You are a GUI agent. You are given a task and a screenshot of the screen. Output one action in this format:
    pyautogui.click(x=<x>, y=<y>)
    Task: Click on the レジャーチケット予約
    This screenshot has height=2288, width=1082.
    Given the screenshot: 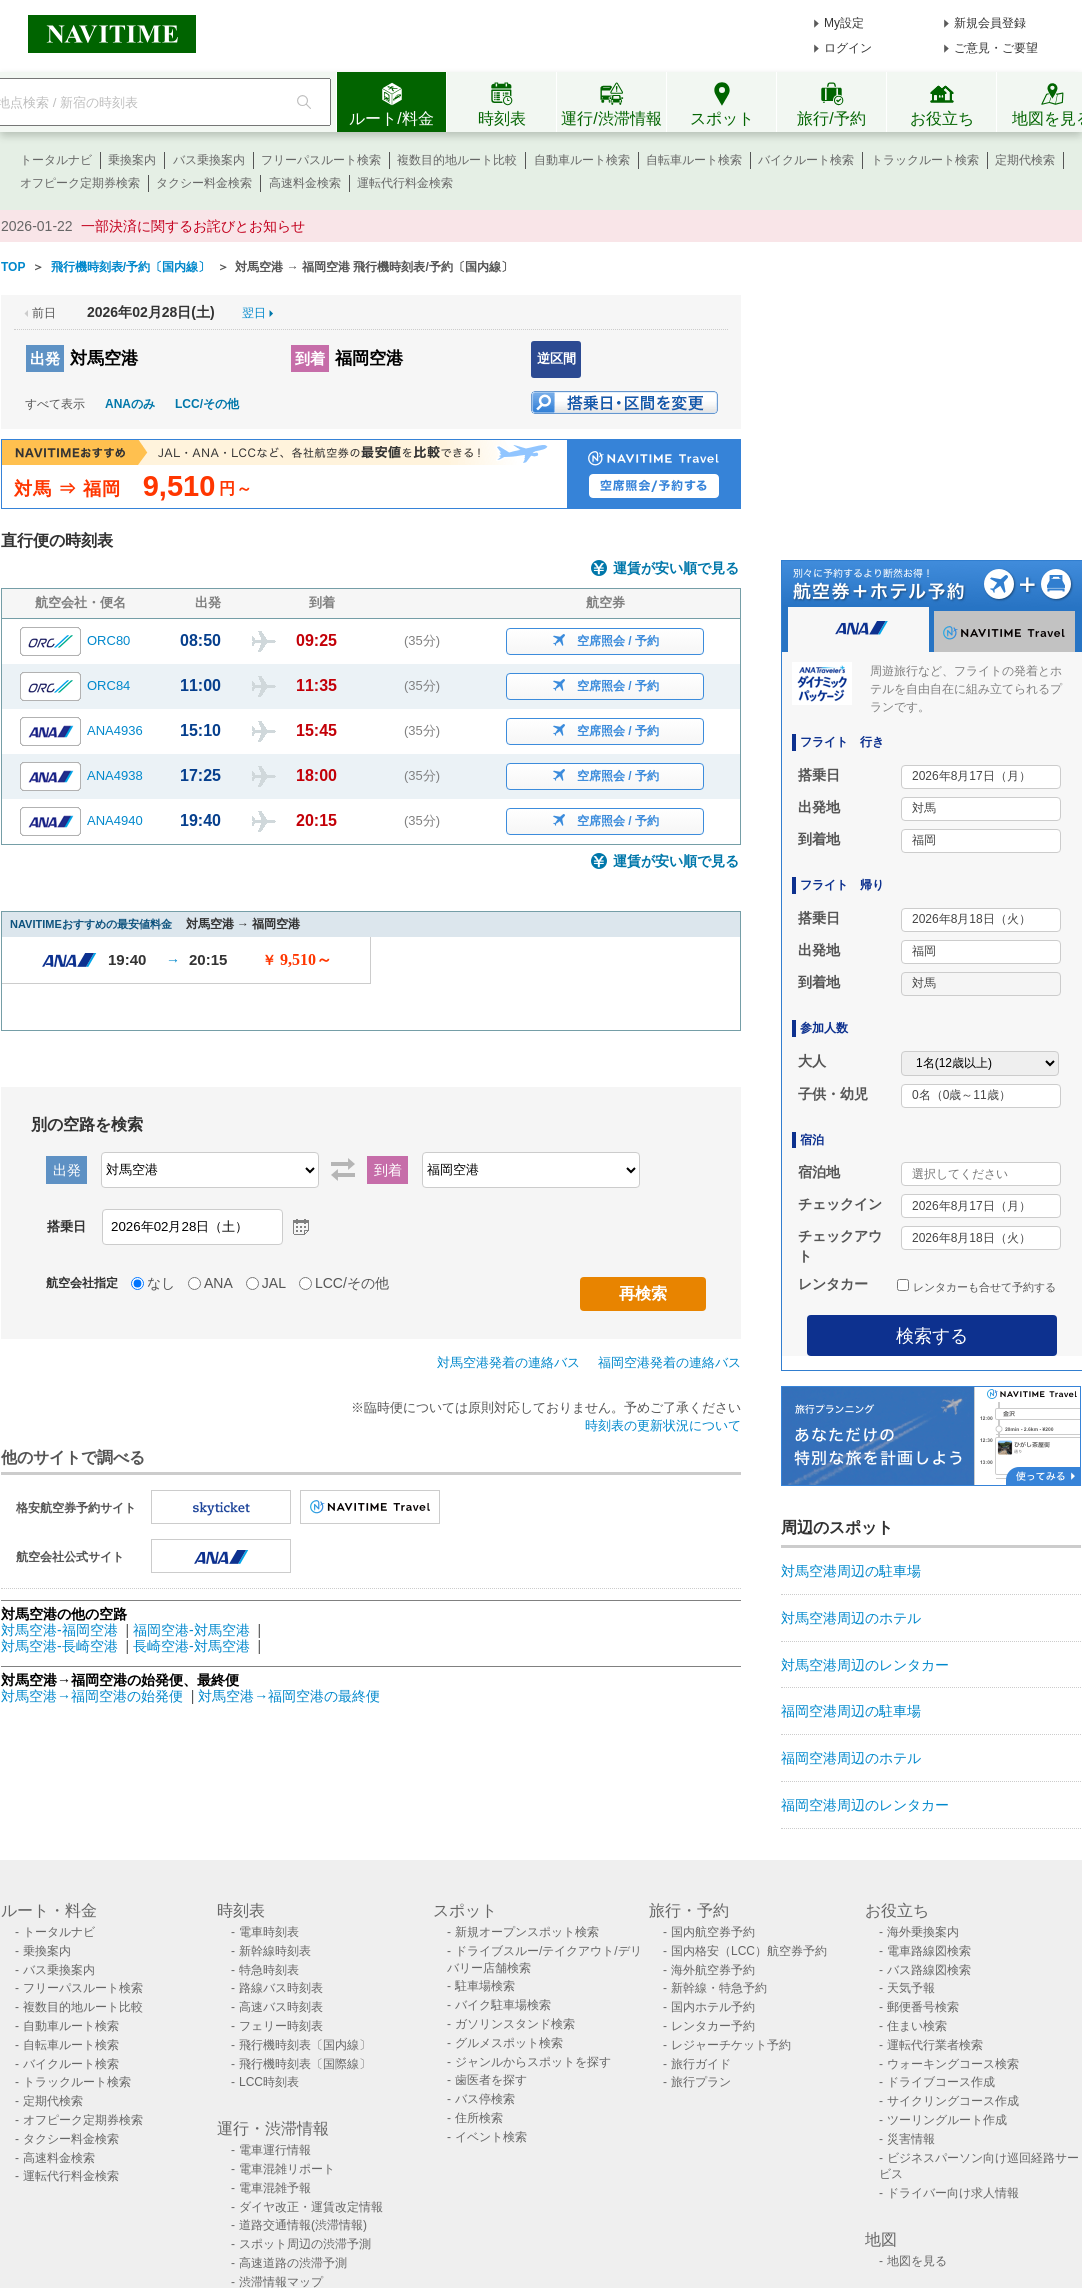 What is the action you would take?
    pyautogui.click(x=731, y=2045)
    